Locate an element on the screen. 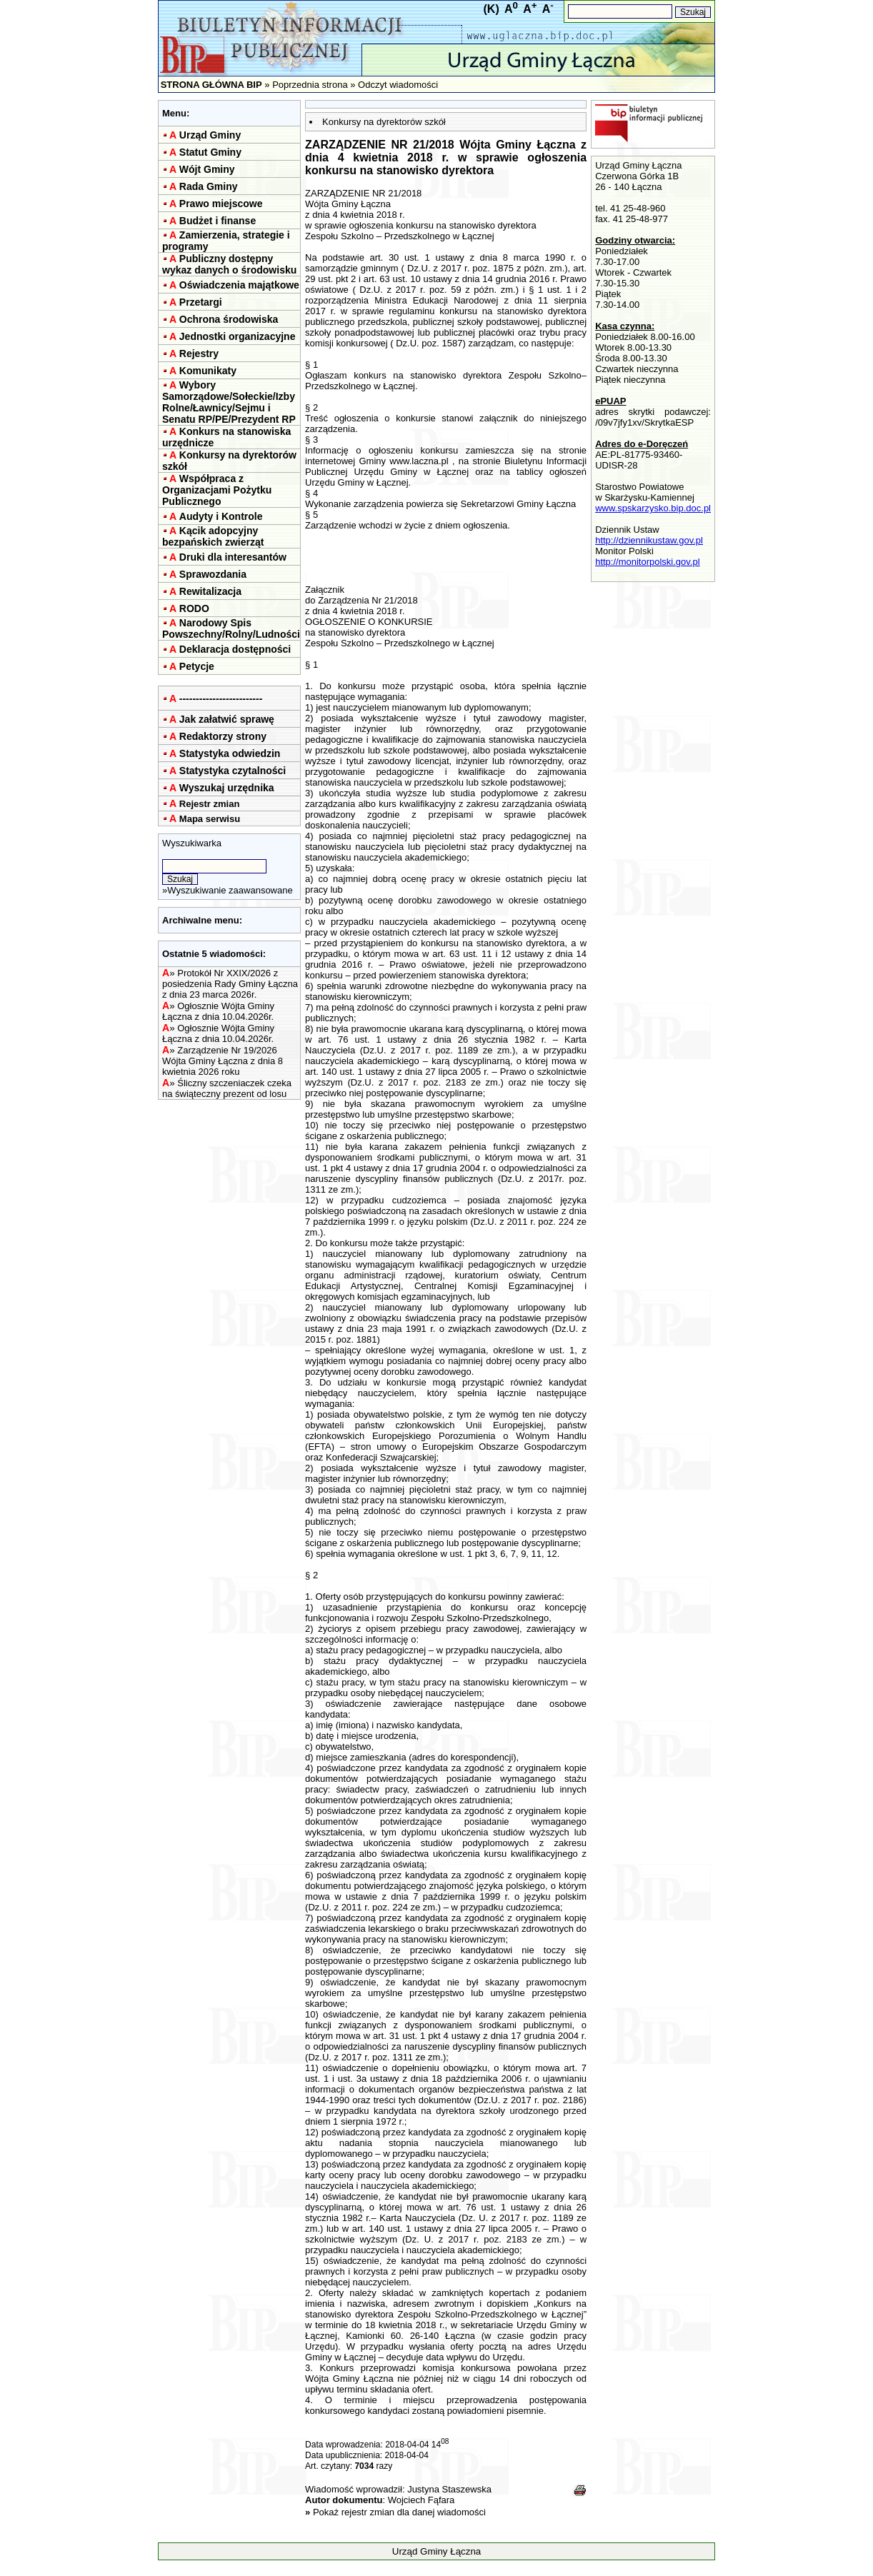 This screenshot has height=2576, width=873. Redaktorzy strony is located at coordinates (222, 736).